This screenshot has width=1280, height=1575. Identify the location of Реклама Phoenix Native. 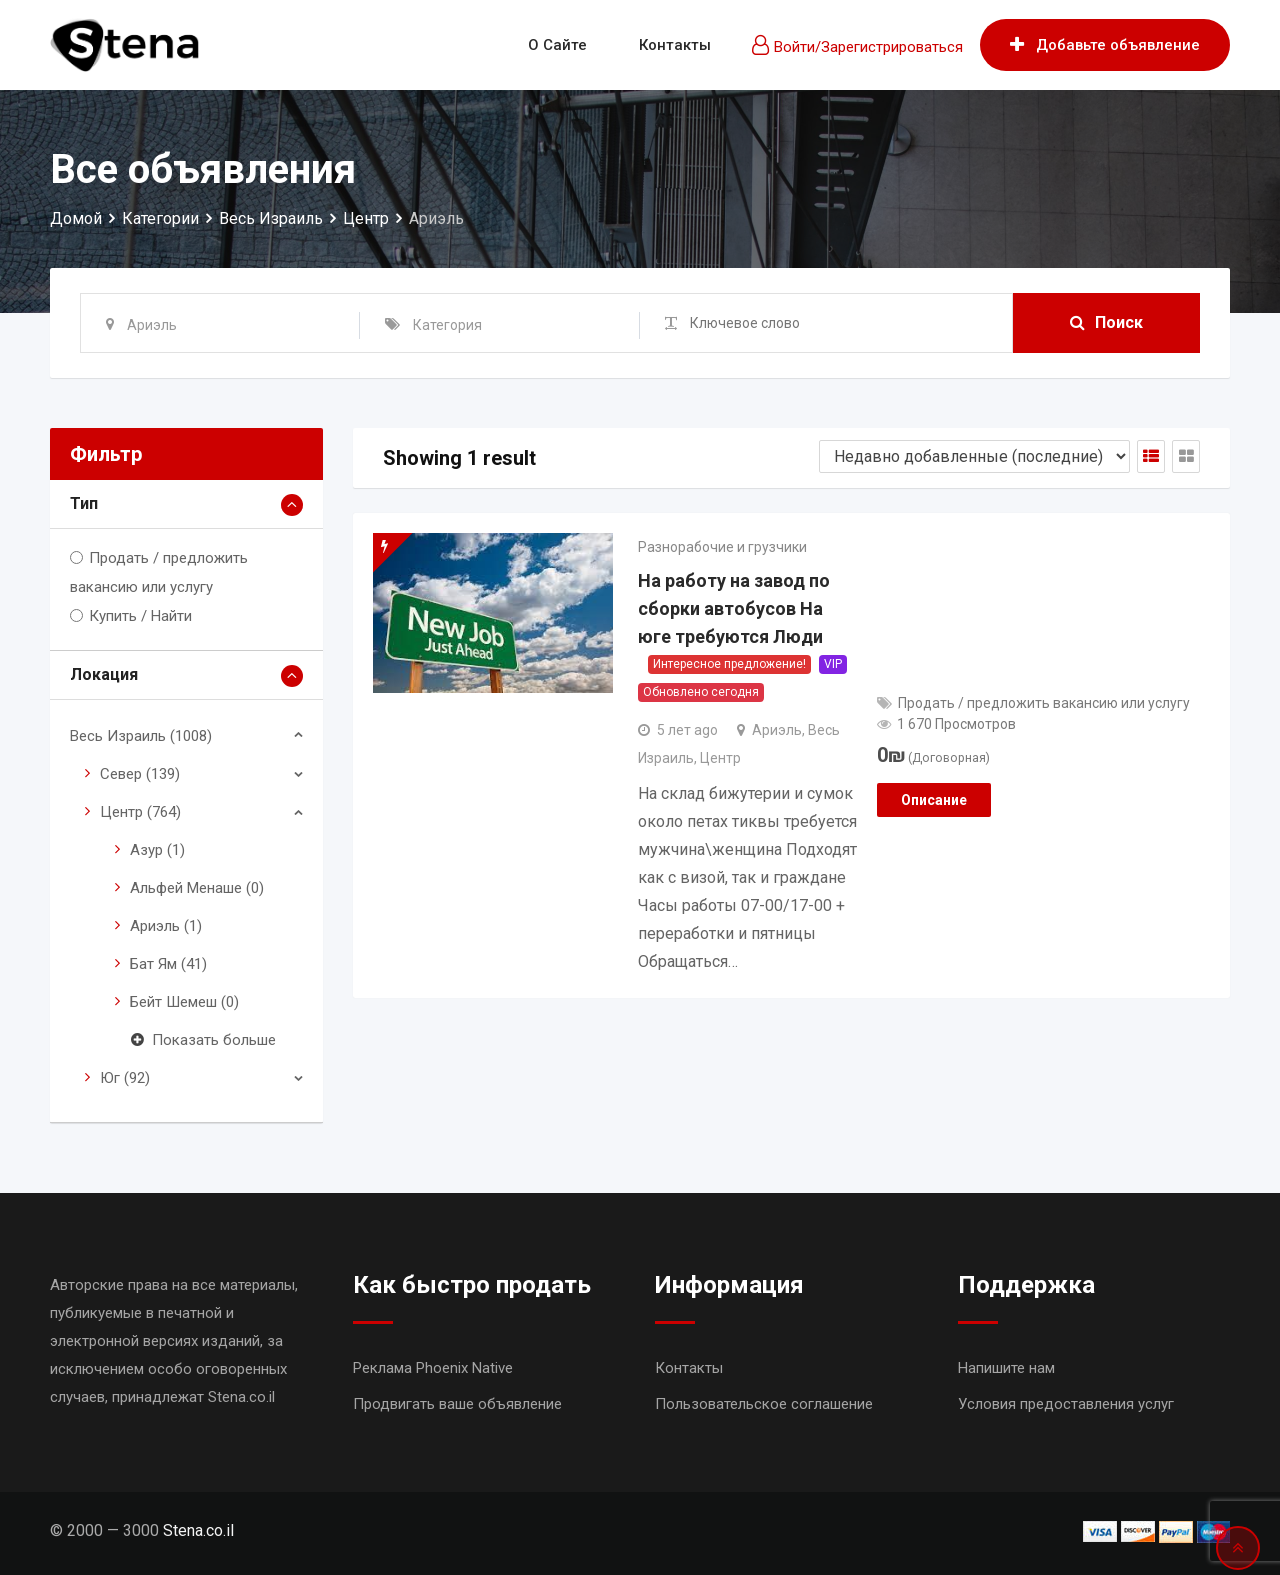
(433, 1368).